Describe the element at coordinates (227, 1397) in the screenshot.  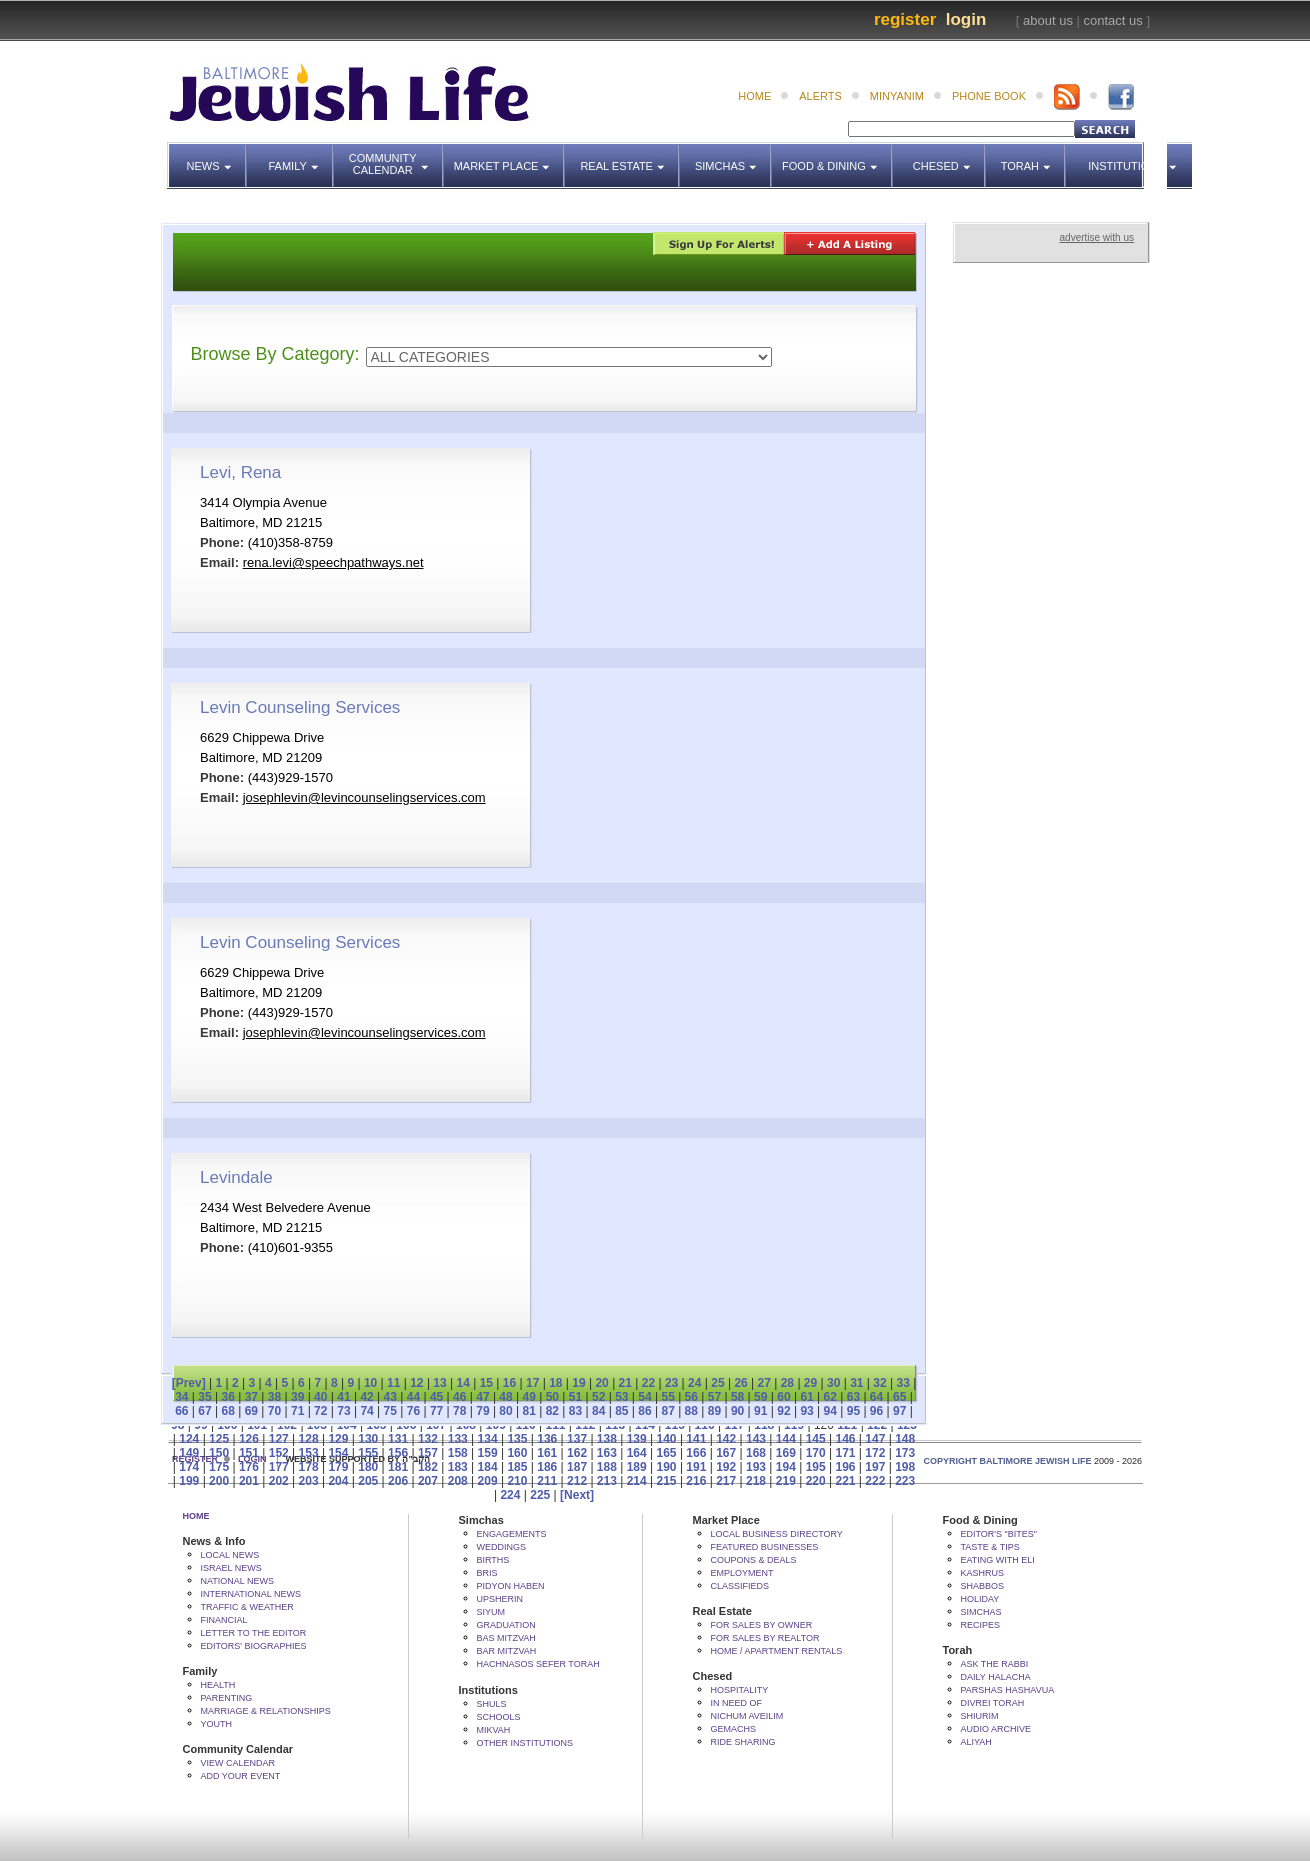
I see `36` at that location.